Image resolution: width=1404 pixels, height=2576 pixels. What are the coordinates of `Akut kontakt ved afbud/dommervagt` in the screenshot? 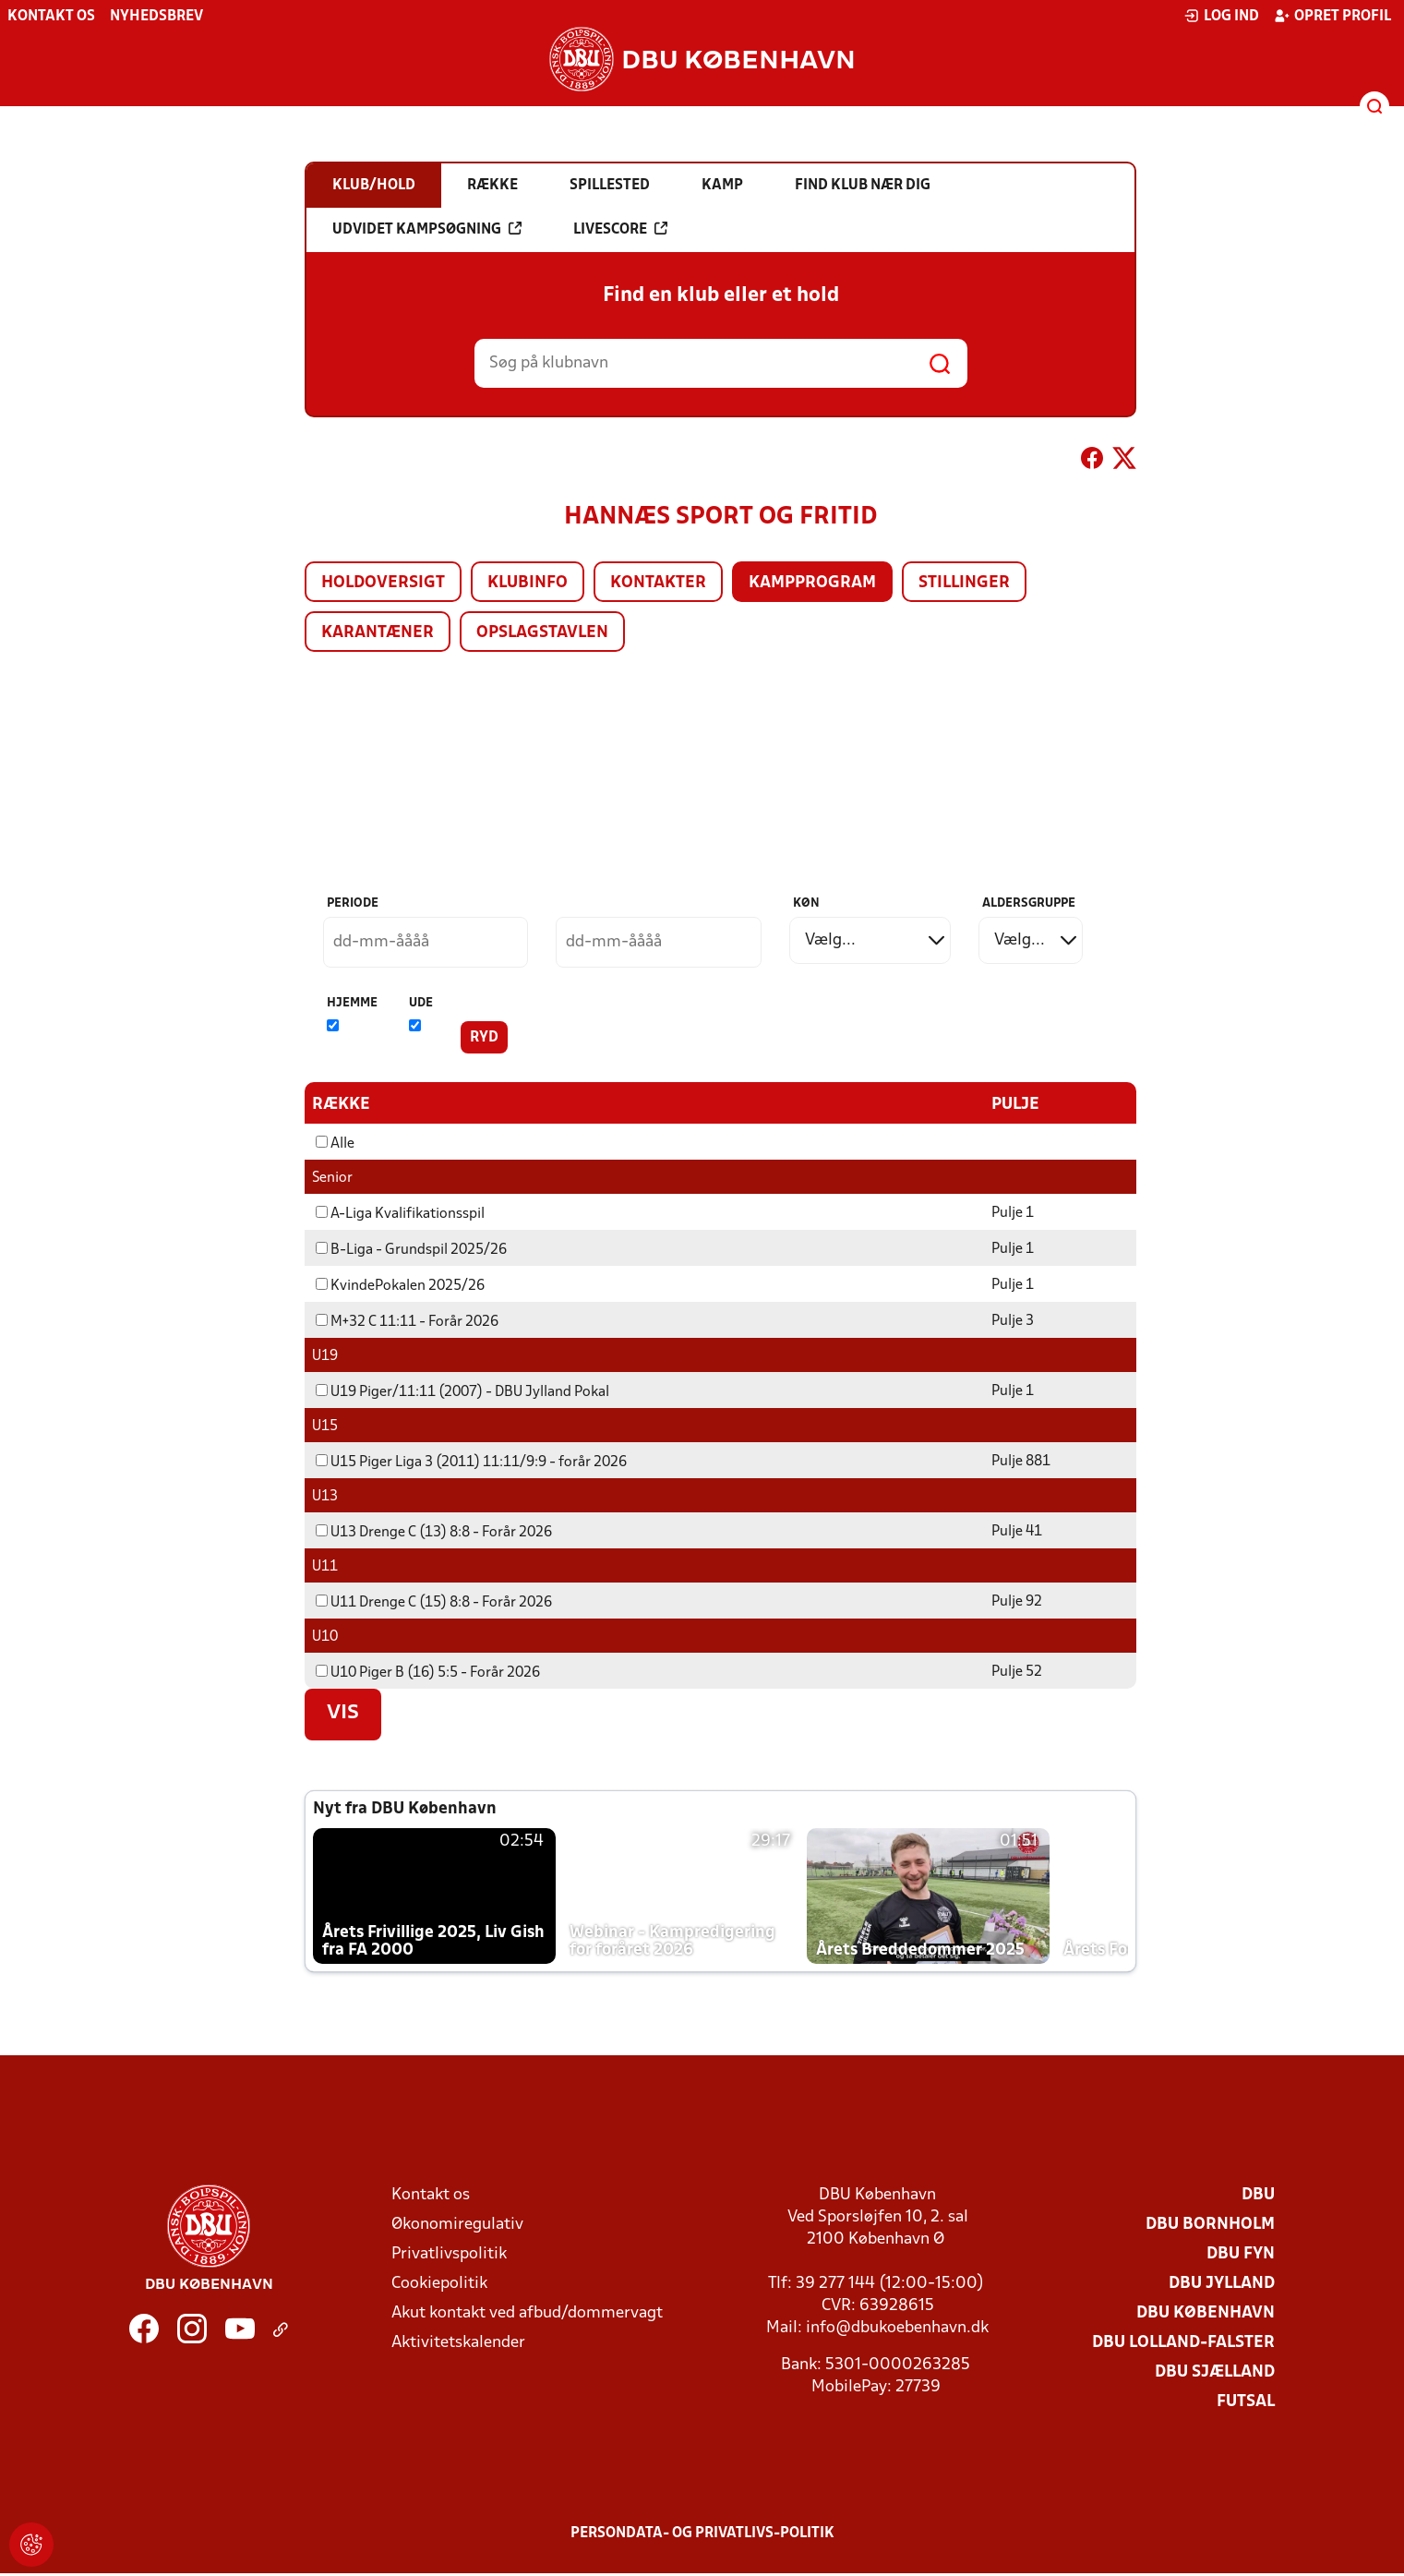 It's located at (527, 2312).